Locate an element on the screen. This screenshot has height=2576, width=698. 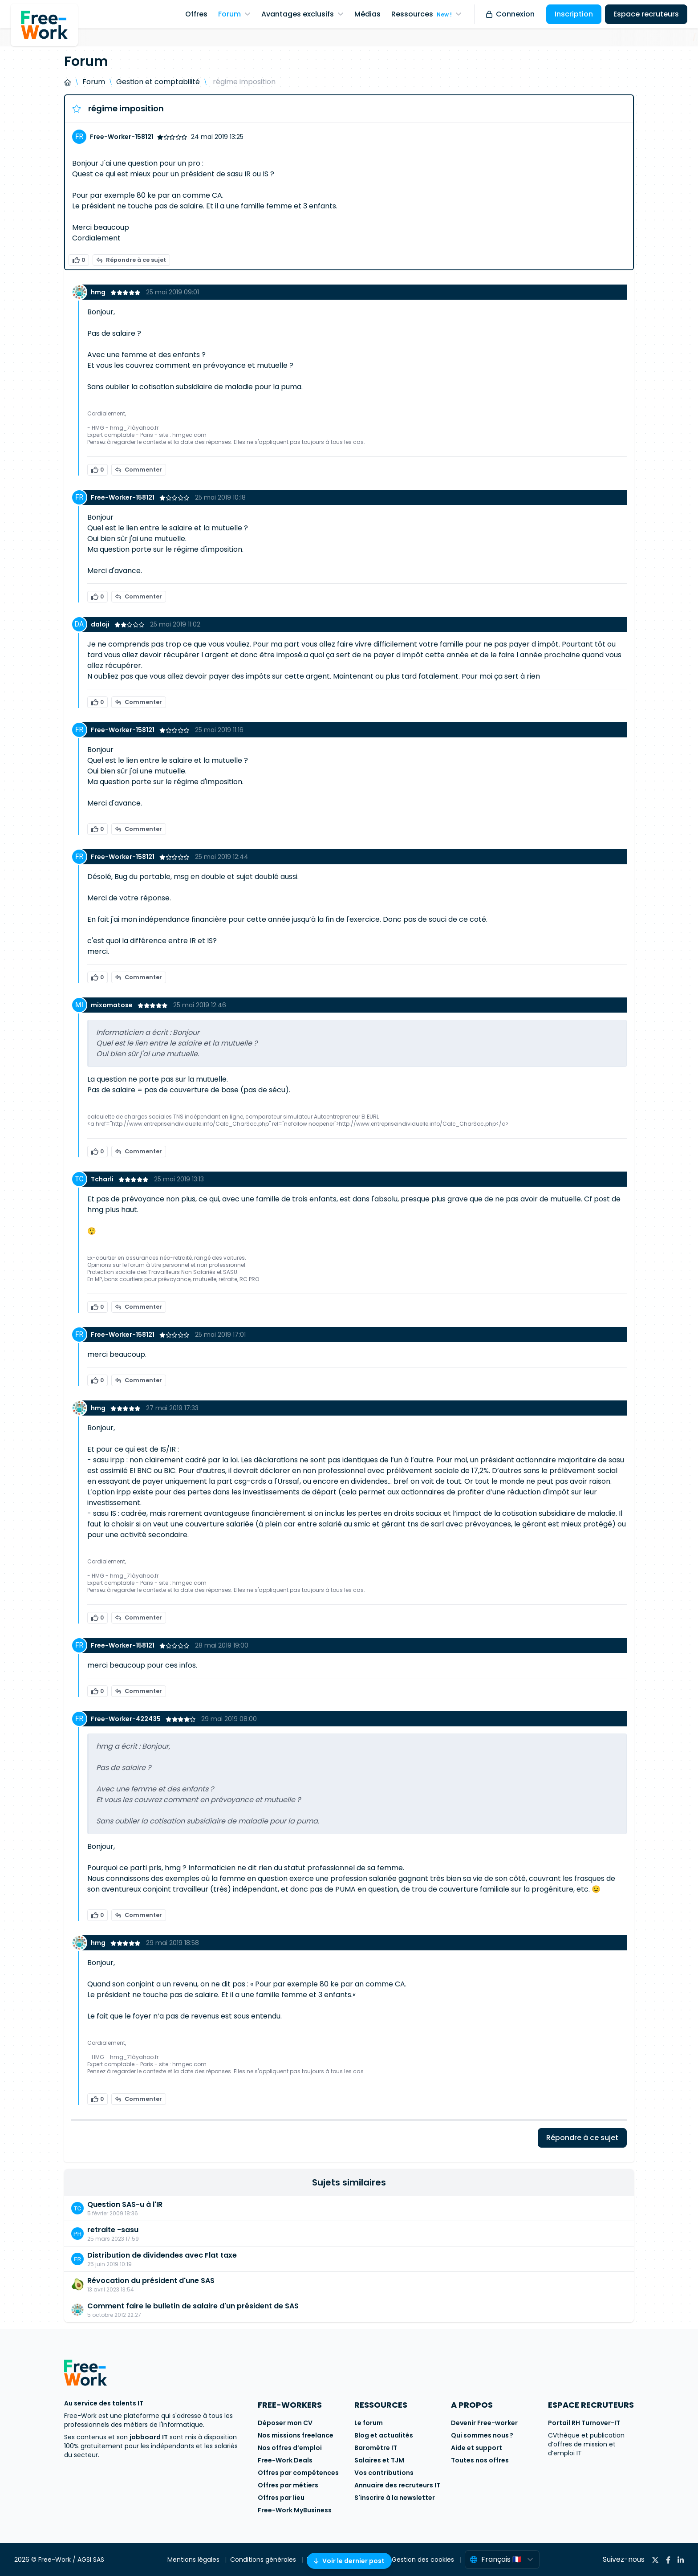
Forum is located at coordinates (93, 82).